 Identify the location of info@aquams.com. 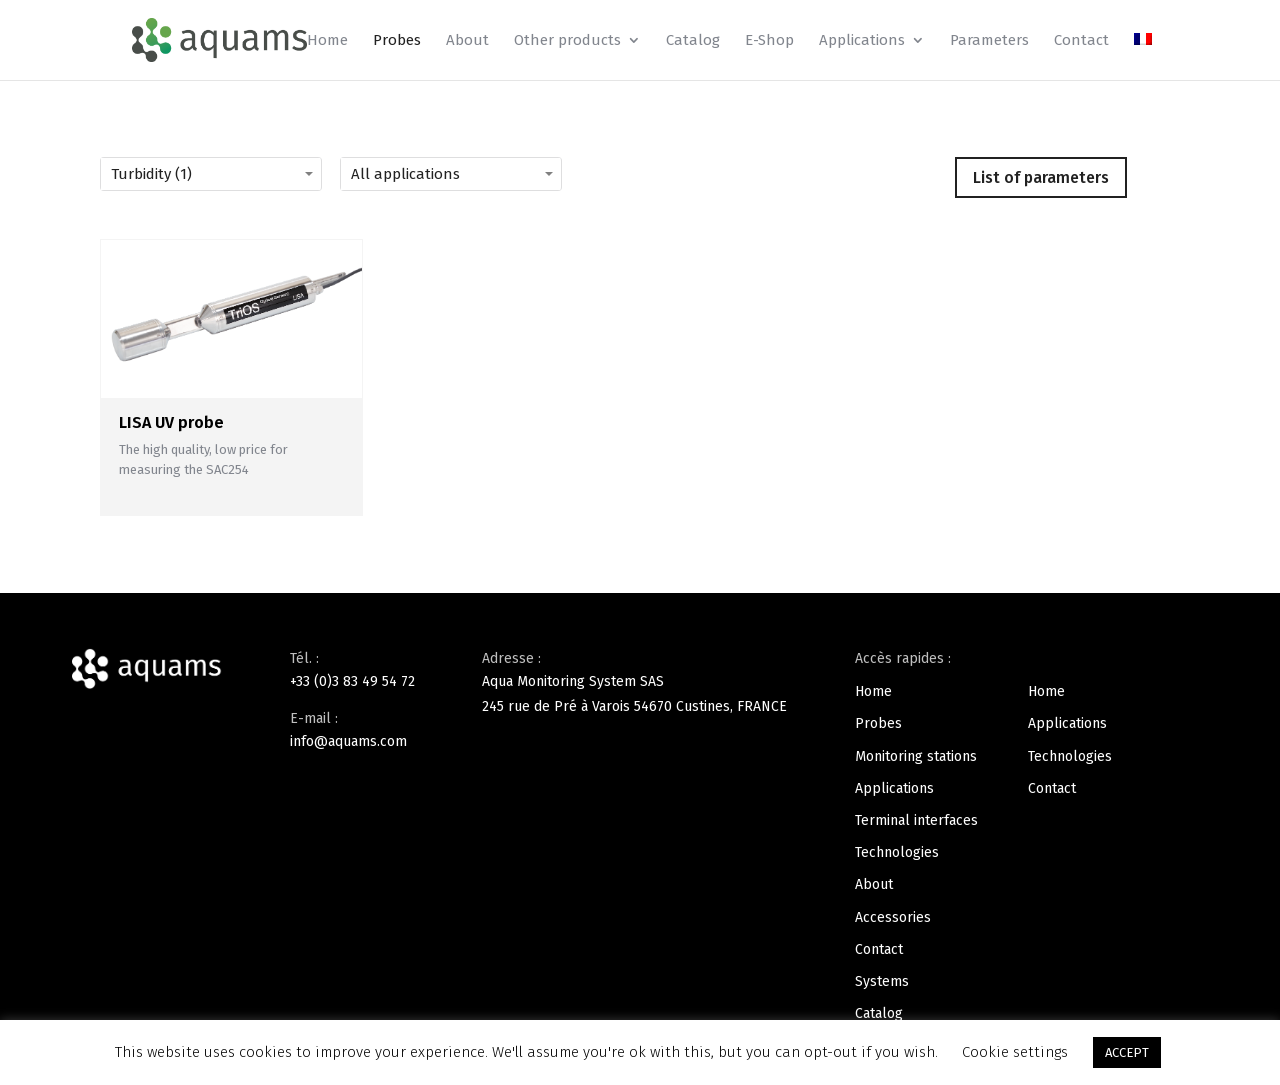
(348, 741).